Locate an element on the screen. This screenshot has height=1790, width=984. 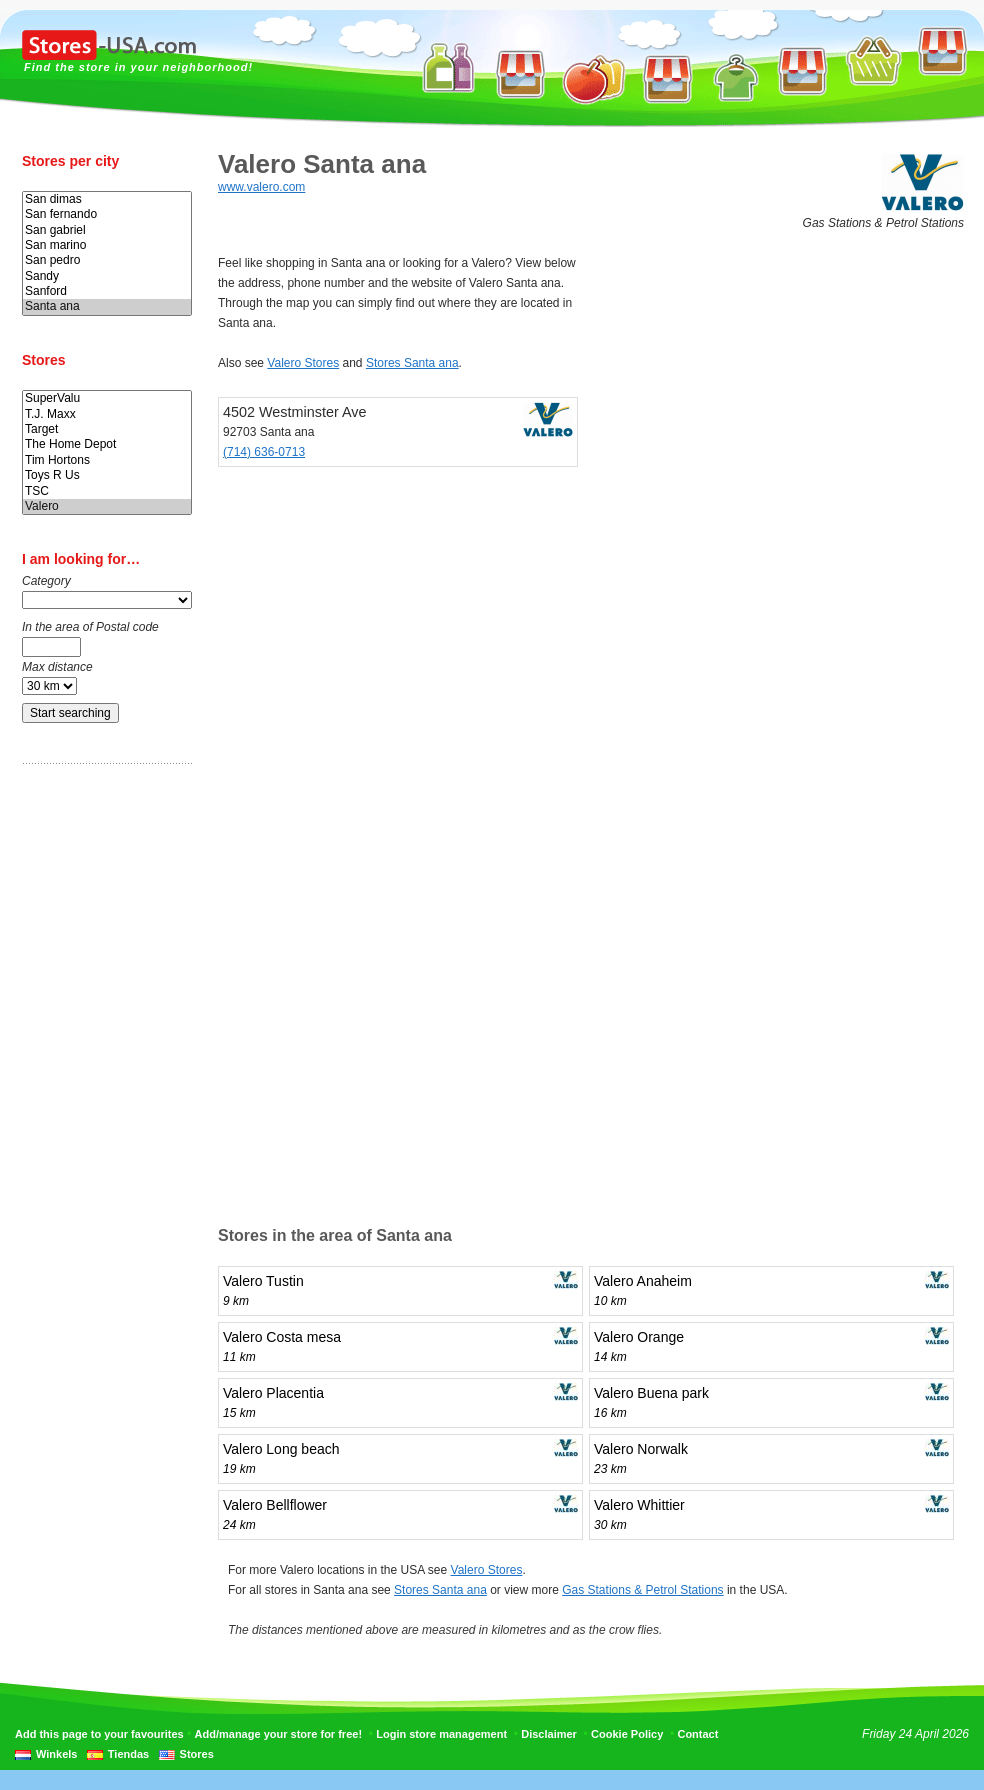
Disclaimer is located at coordinates (549, 1734).